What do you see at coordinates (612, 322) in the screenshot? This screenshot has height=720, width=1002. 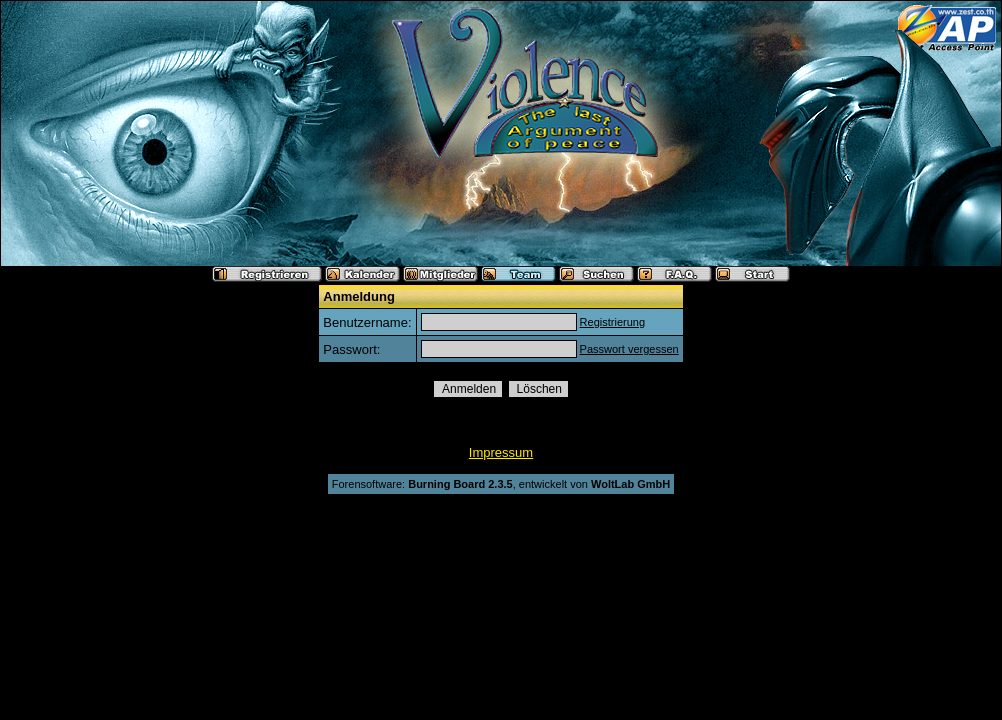 I see `Registrierung` at bounding box center [612, 322].